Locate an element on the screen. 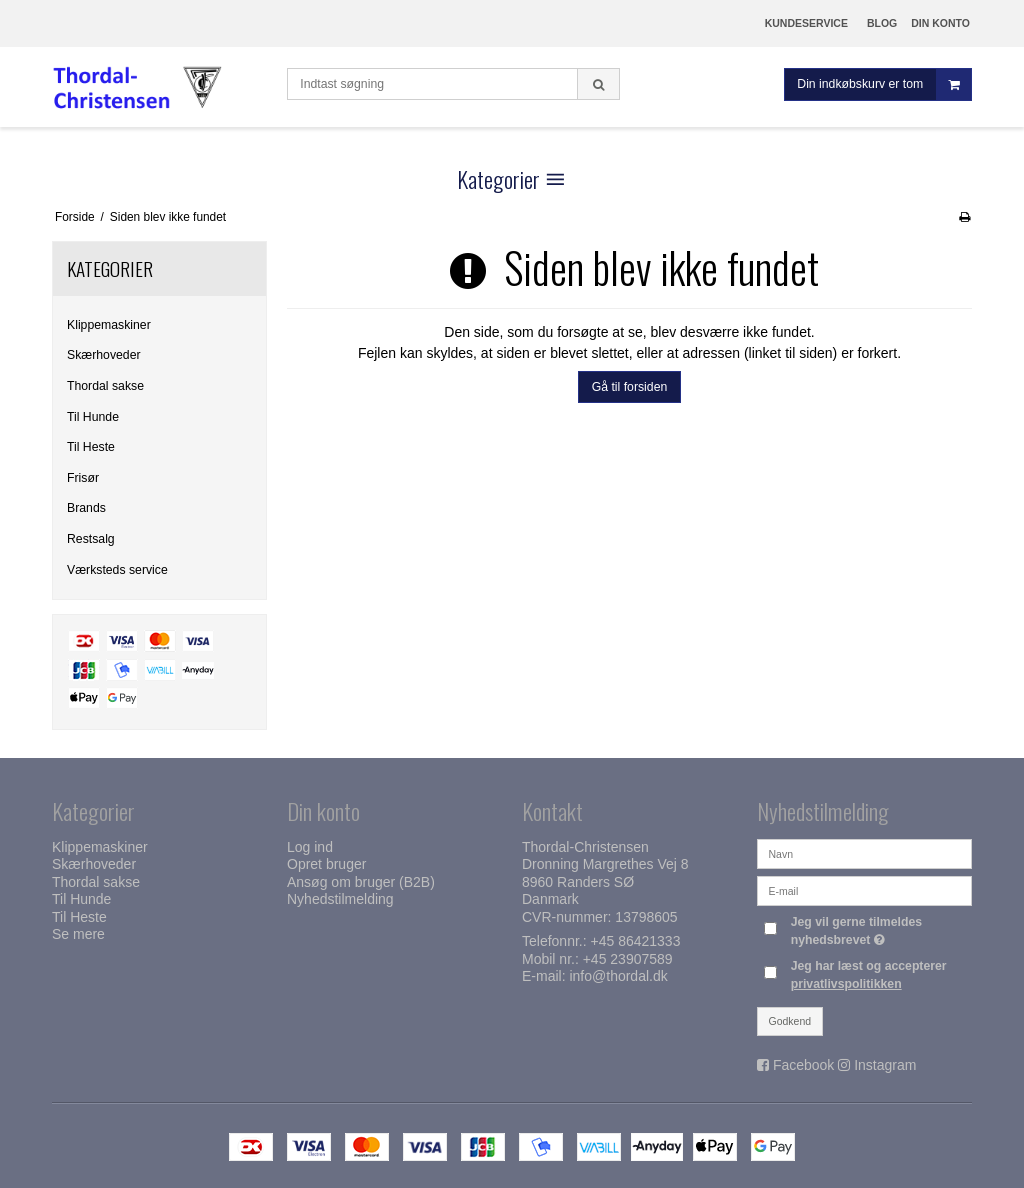  Instagram is located at coordinates (885, 1065).